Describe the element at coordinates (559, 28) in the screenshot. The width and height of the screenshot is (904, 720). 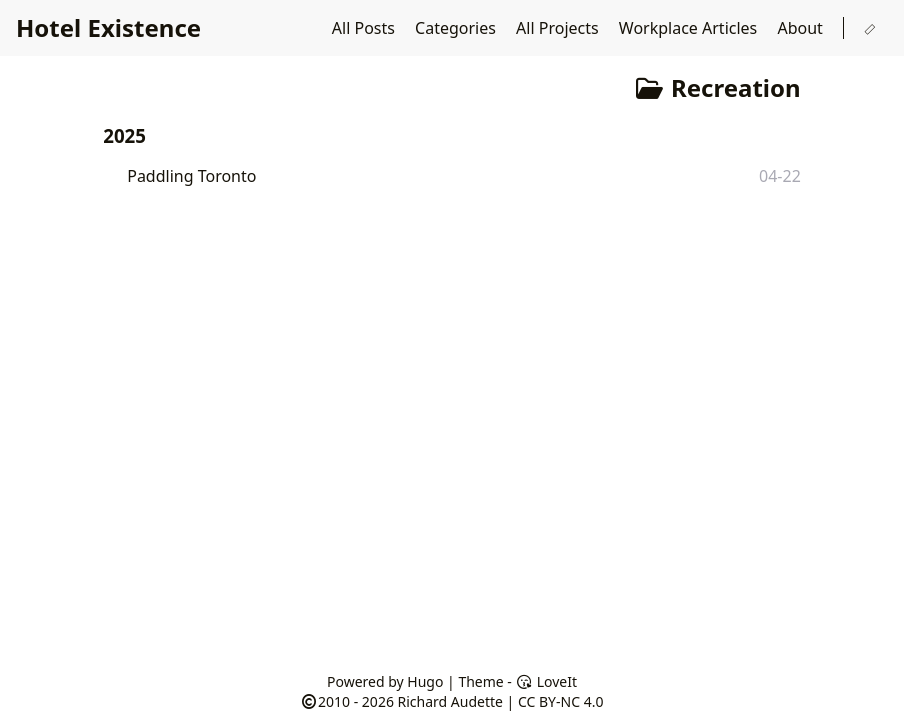
I see `All Projects` at that location.